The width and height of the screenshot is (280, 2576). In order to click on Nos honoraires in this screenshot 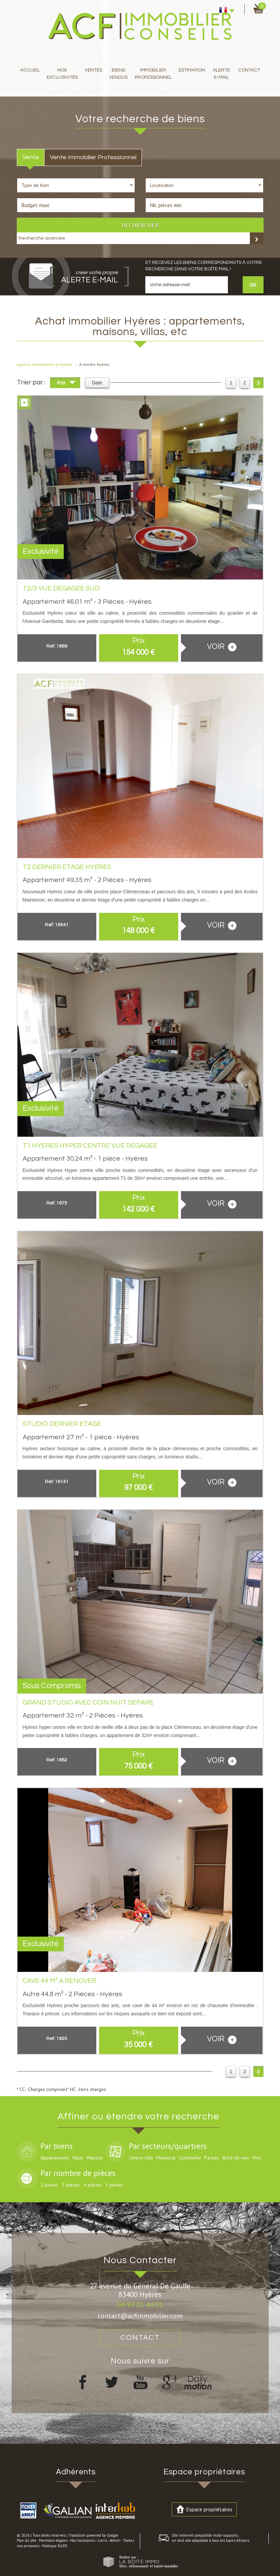, I will do `click(82, 2540)`.